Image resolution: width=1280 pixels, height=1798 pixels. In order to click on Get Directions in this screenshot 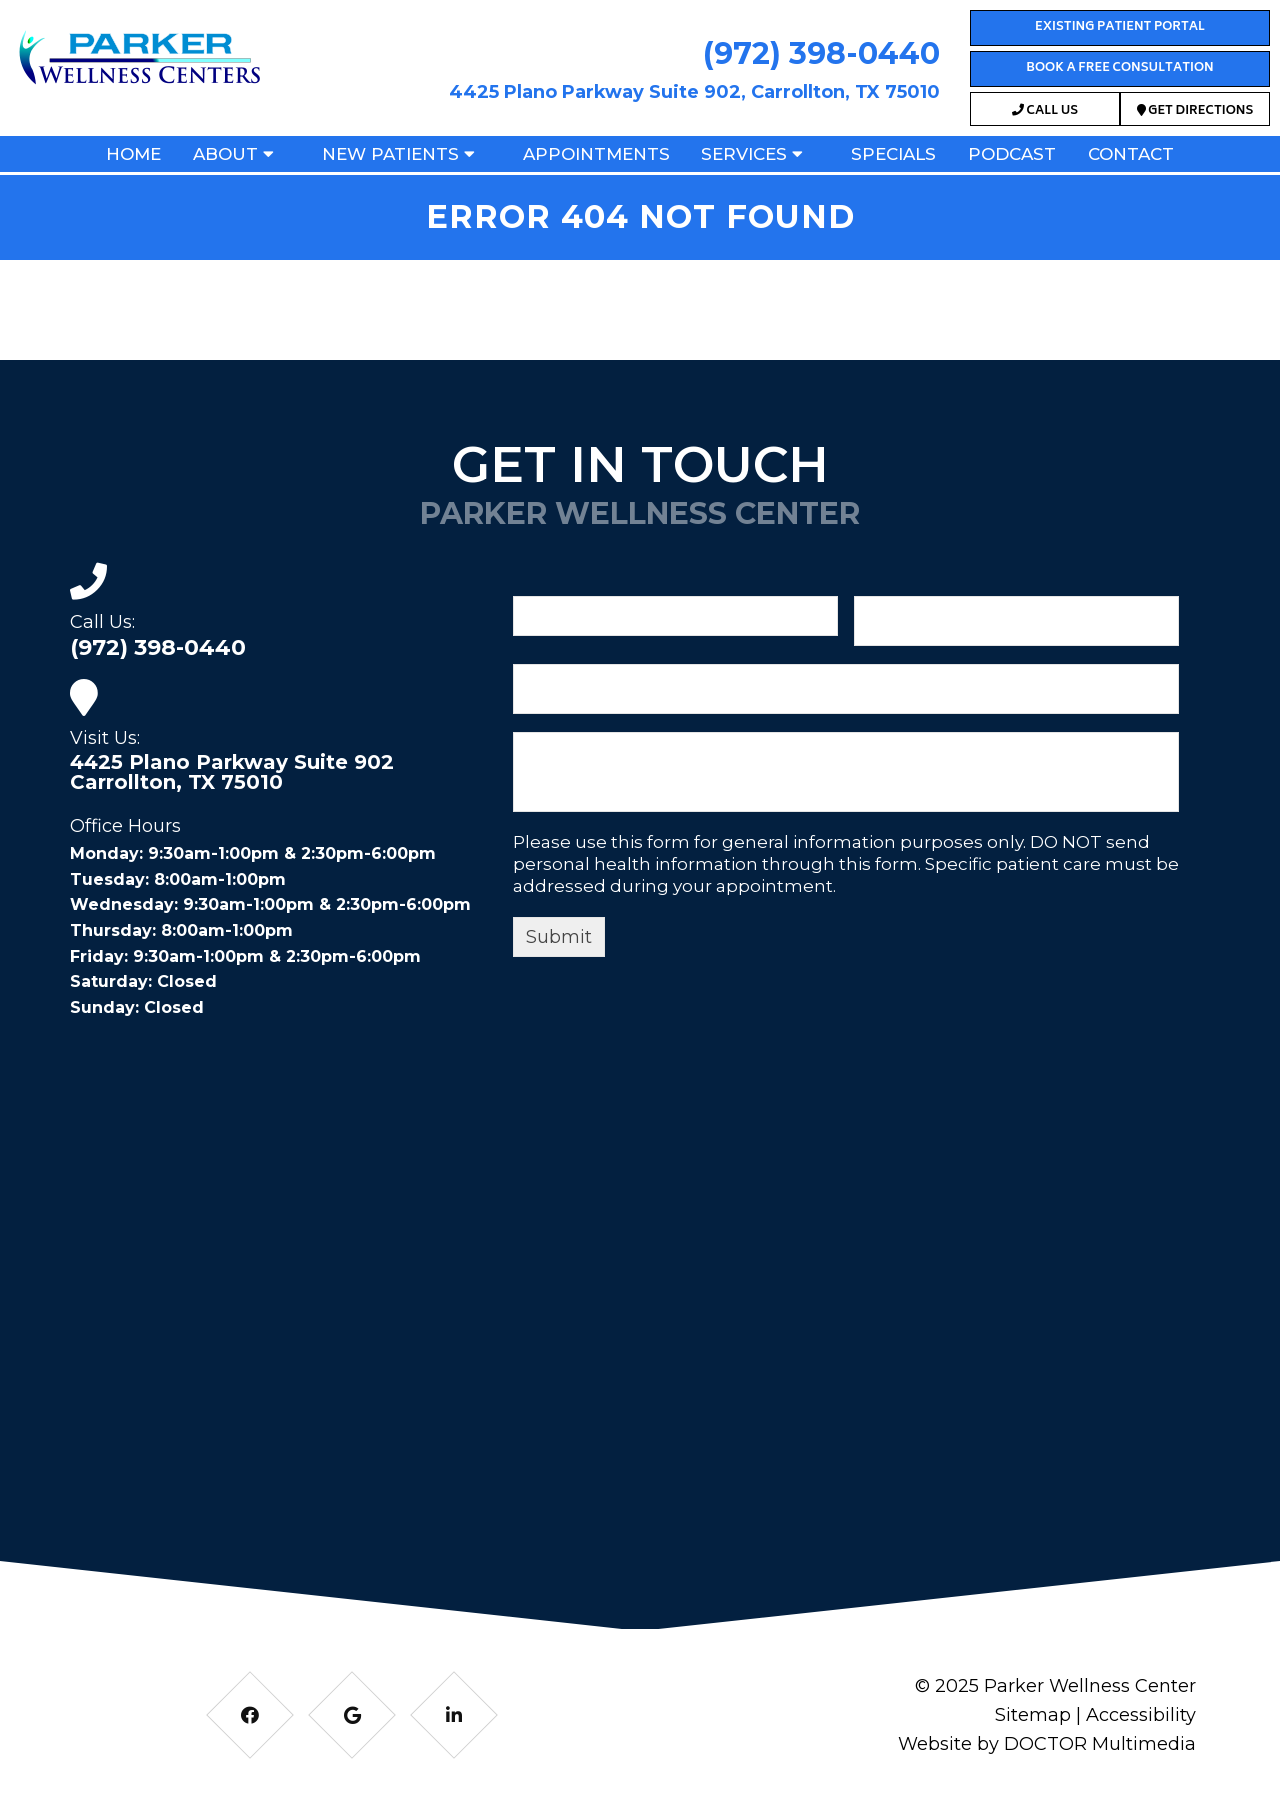, I will do `click(1195, 111)`.